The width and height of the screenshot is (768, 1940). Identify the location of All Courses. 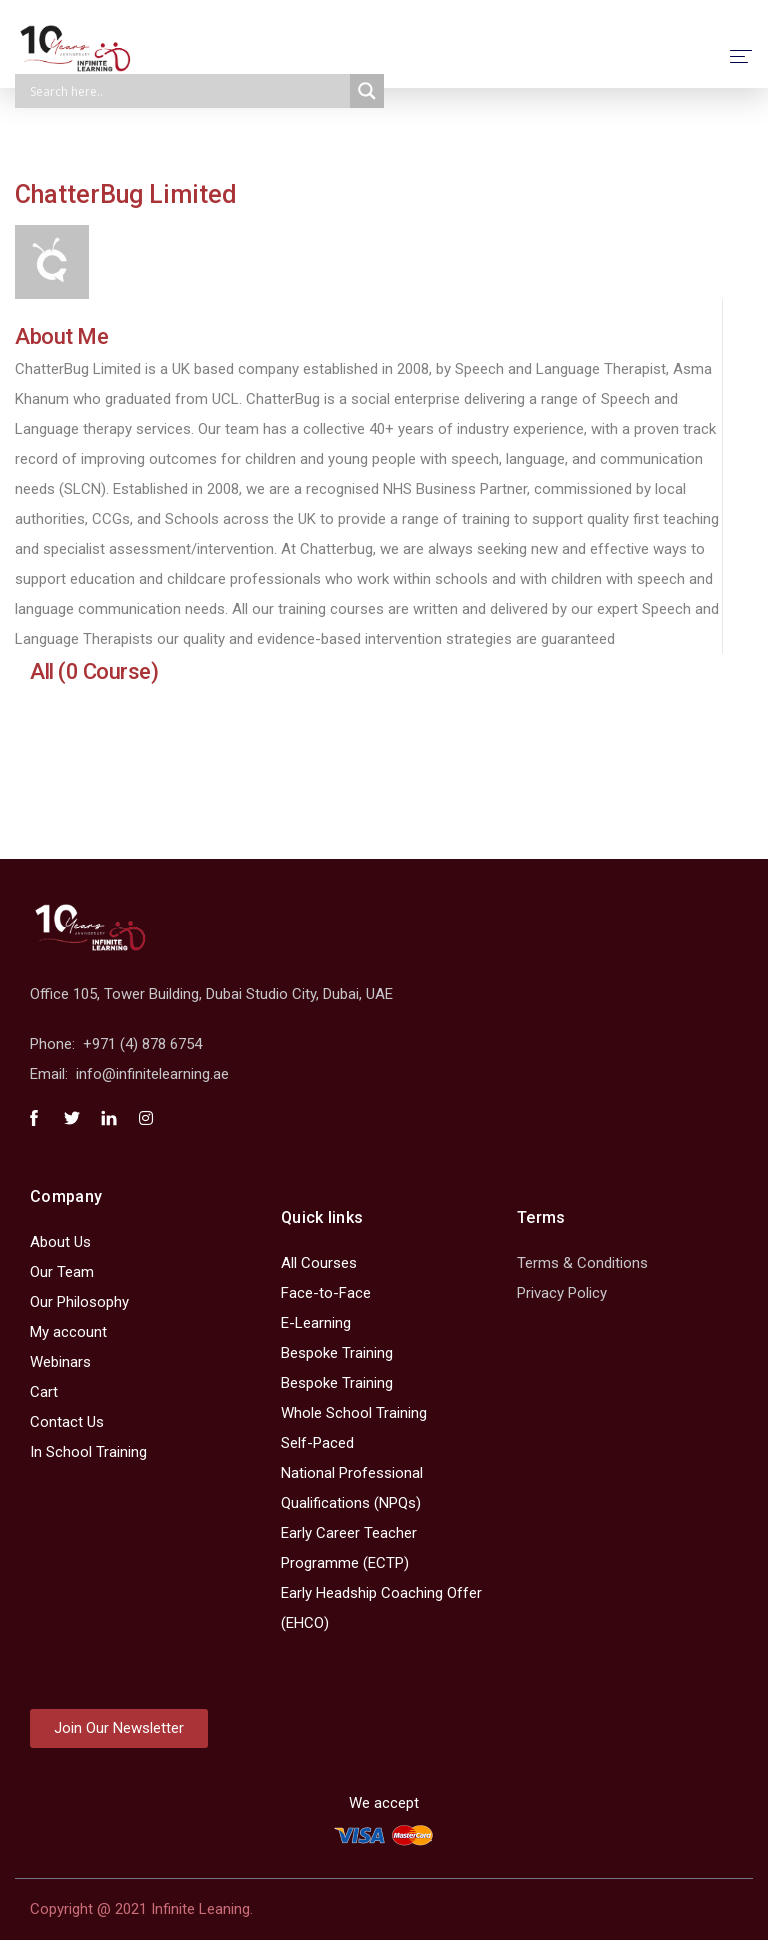
(319, 1263).